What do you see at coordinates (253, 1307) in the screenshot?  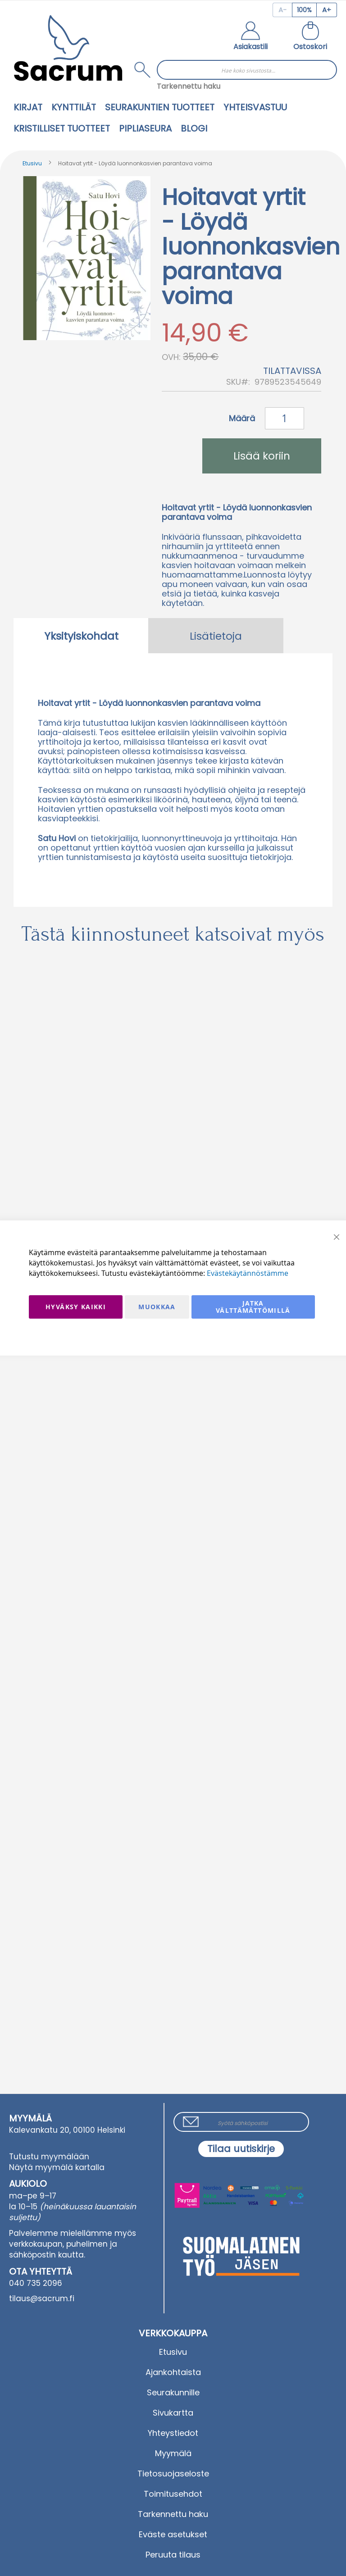 I see `Jatka välttämättömillä` at bounding box center [253, 1307].